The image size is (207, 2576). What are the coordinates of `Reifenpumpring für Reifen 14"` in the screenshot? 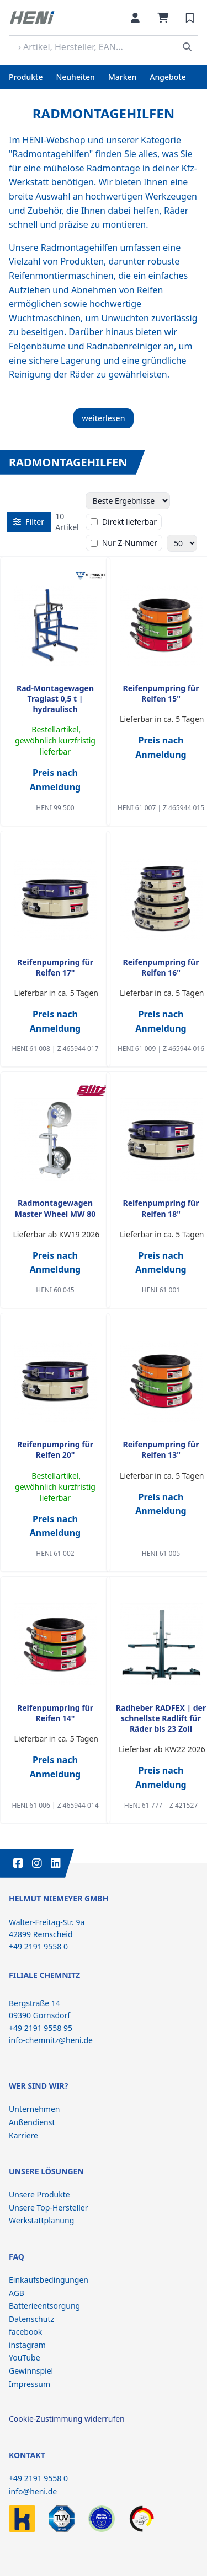 It's located at (55, 1712).